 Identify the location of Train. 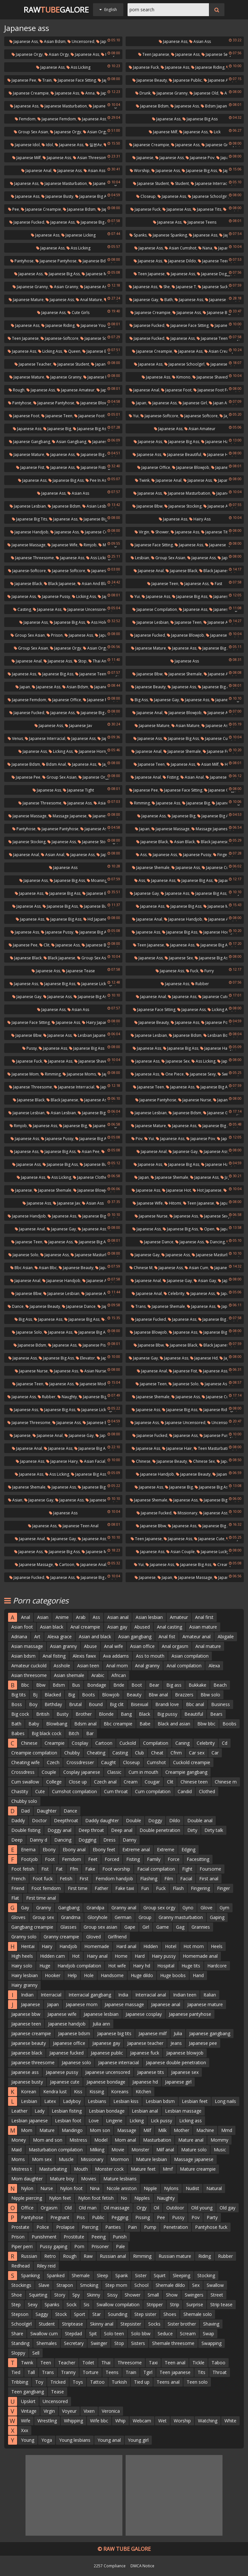
(45, 80).